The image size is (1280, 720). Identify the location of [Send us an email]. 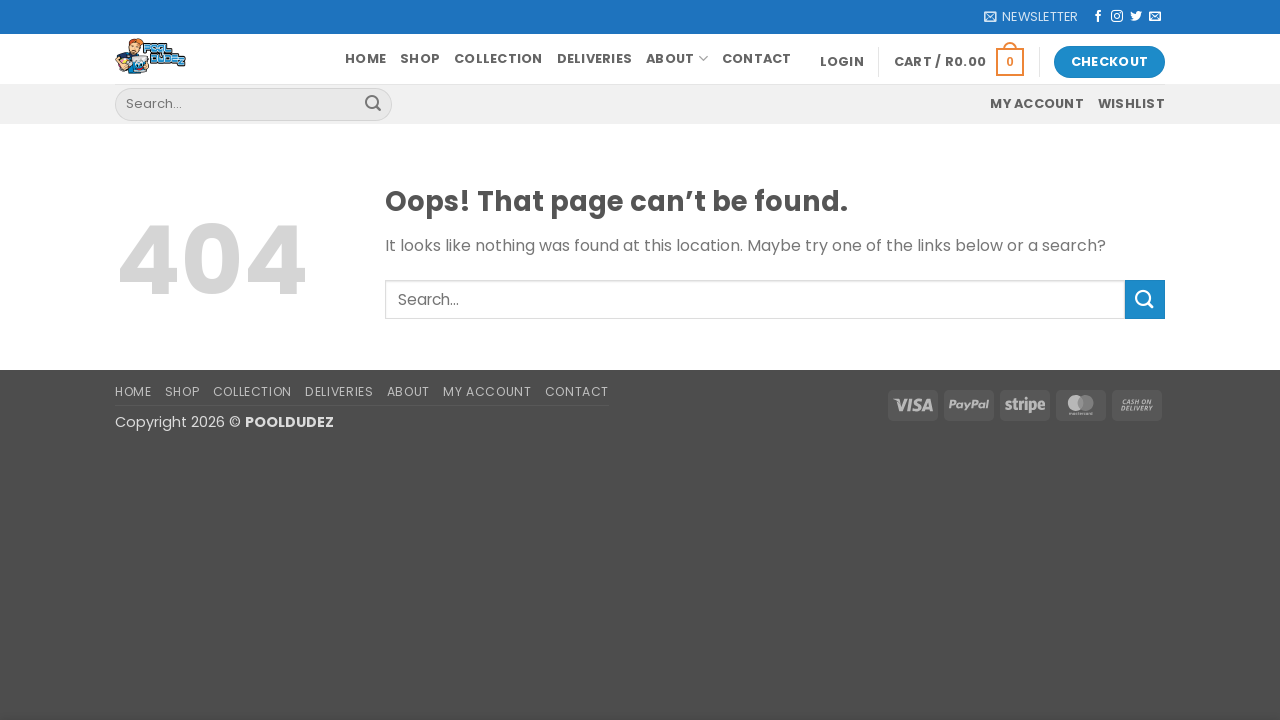
(1155, 17).